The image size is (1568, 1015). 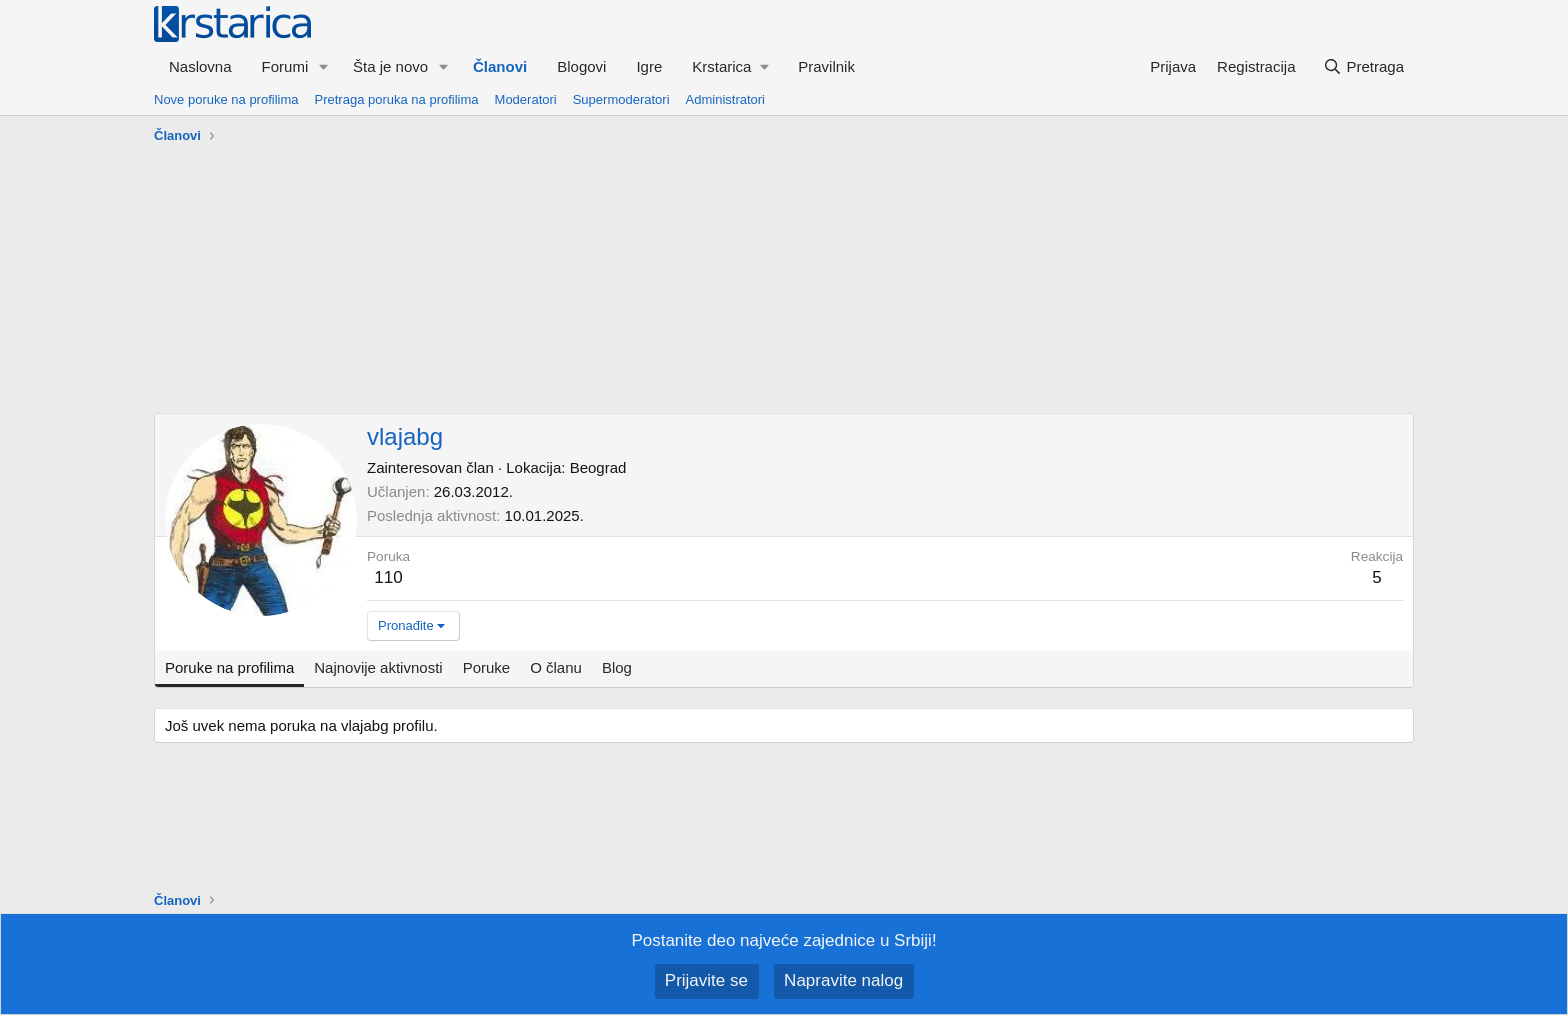 What do you see at coordinates (621, 99) in the screenshot?
I see `Supermoderatori` at bounding box center [621, 99].